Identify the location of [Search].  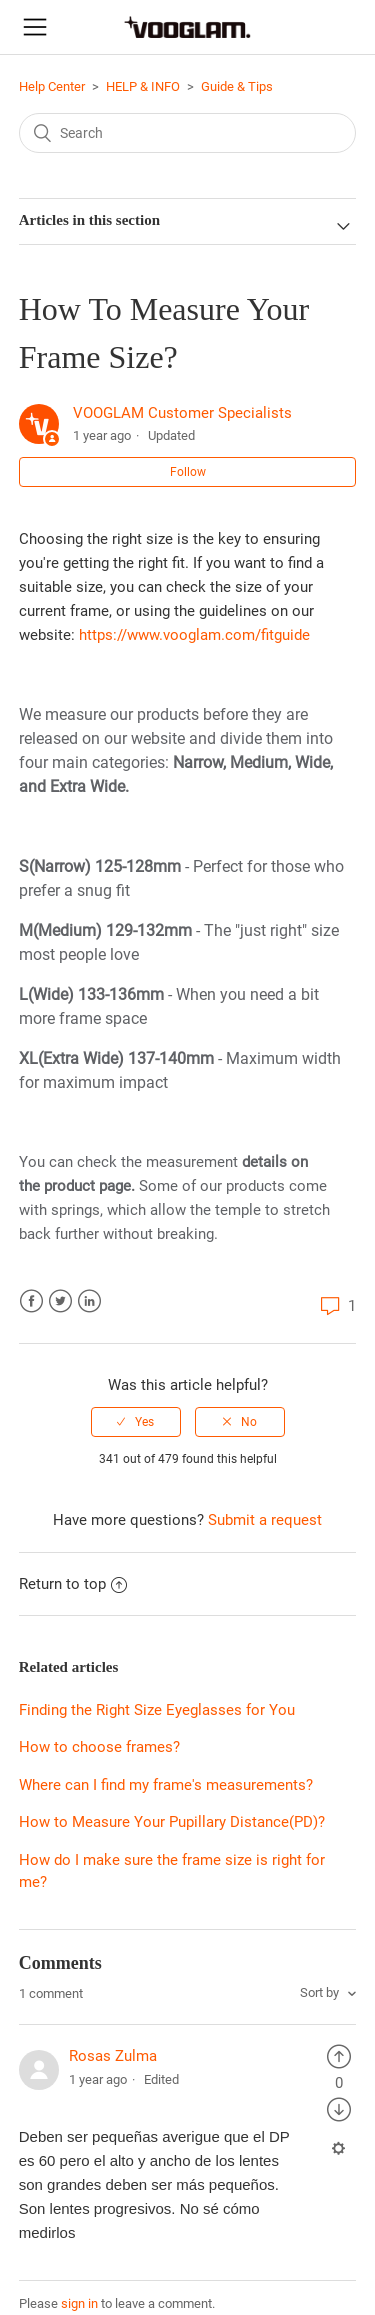
(188, 133).